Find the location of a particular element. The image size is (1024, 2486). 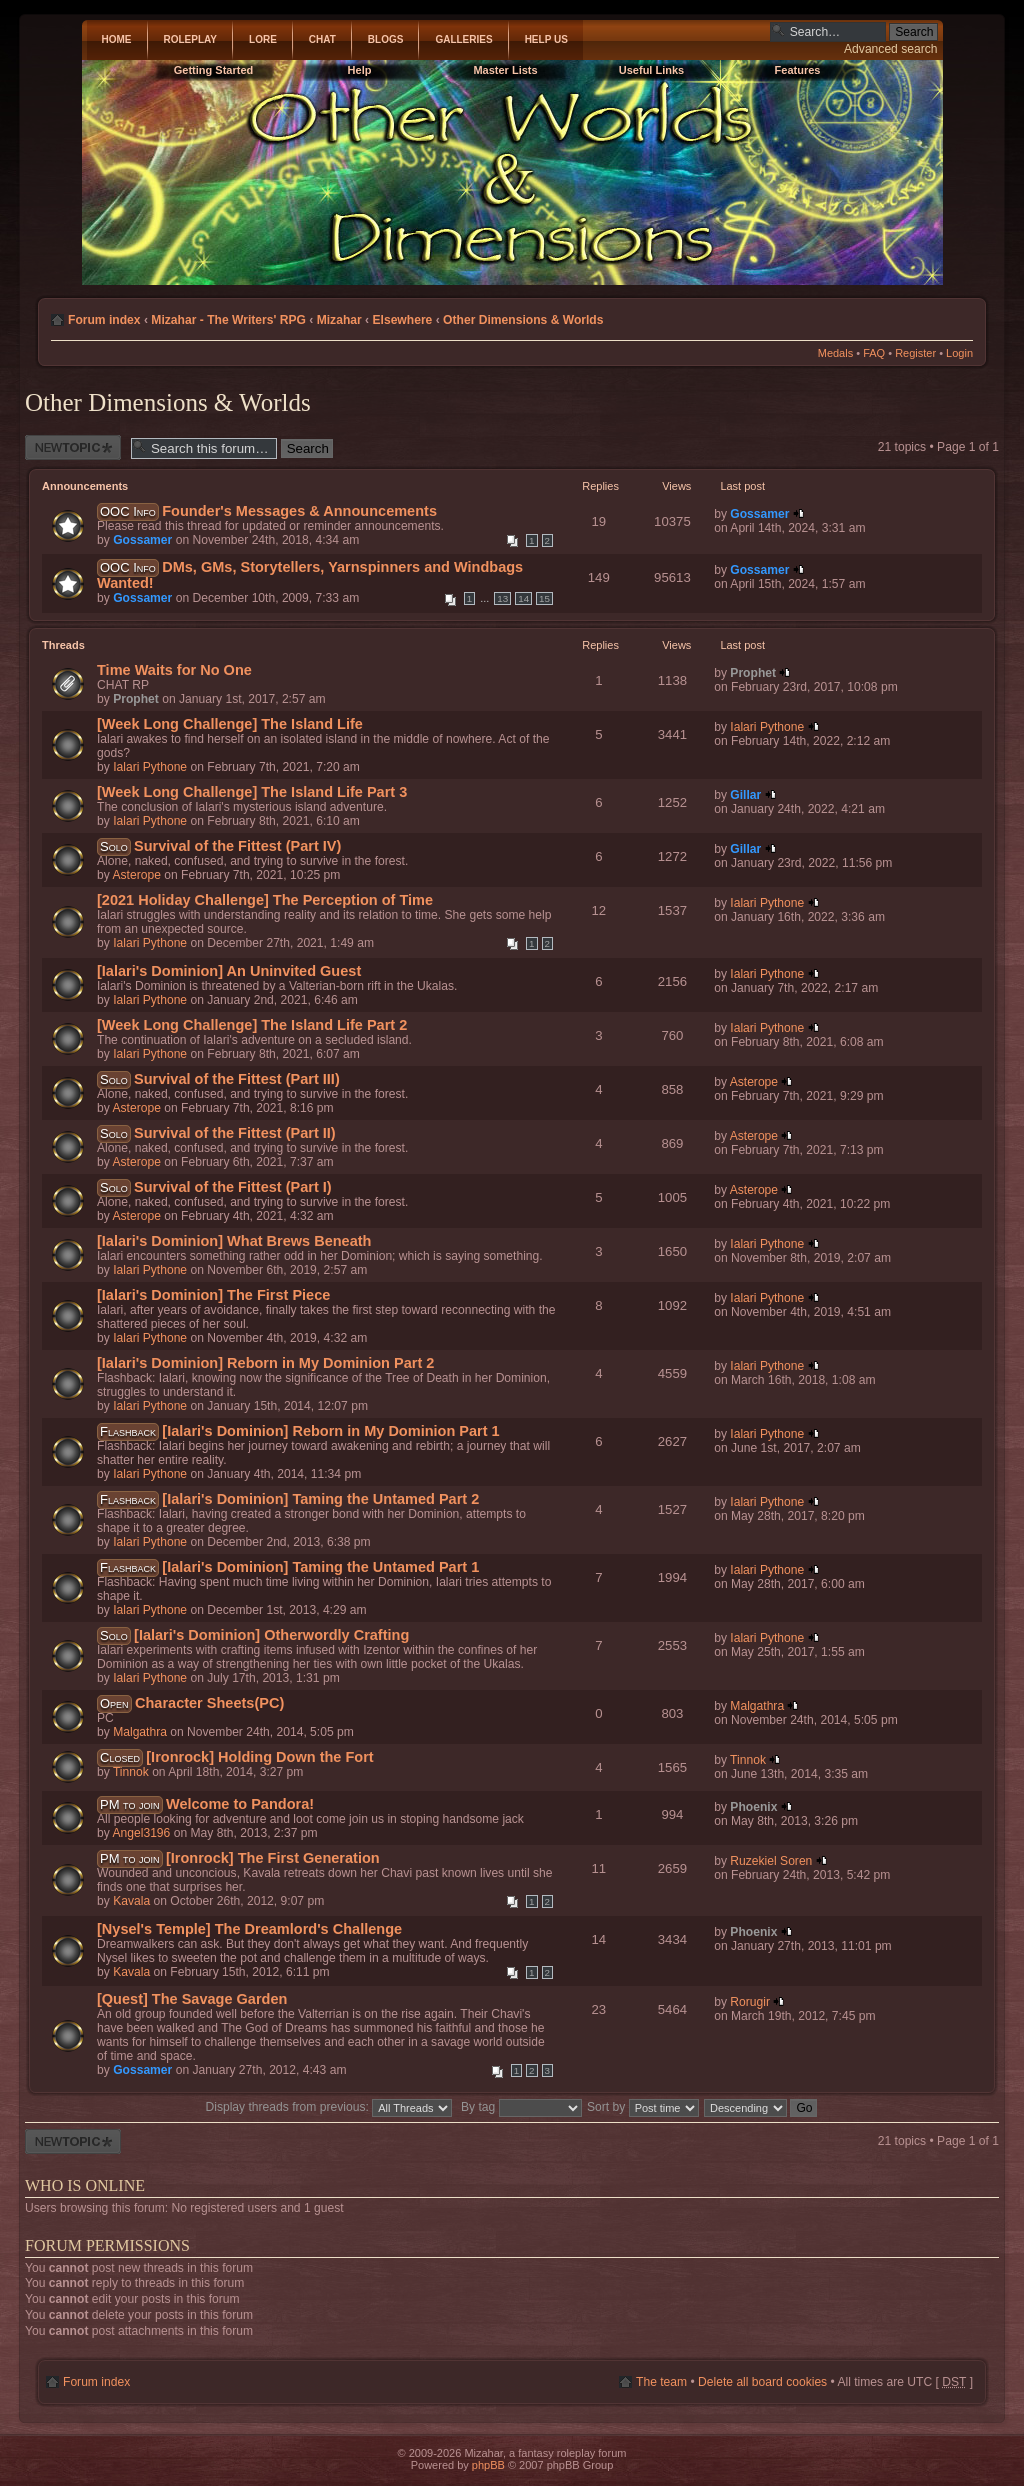

[Ironrock] Holding Down the Fort is located at coordinates (259, 1757).